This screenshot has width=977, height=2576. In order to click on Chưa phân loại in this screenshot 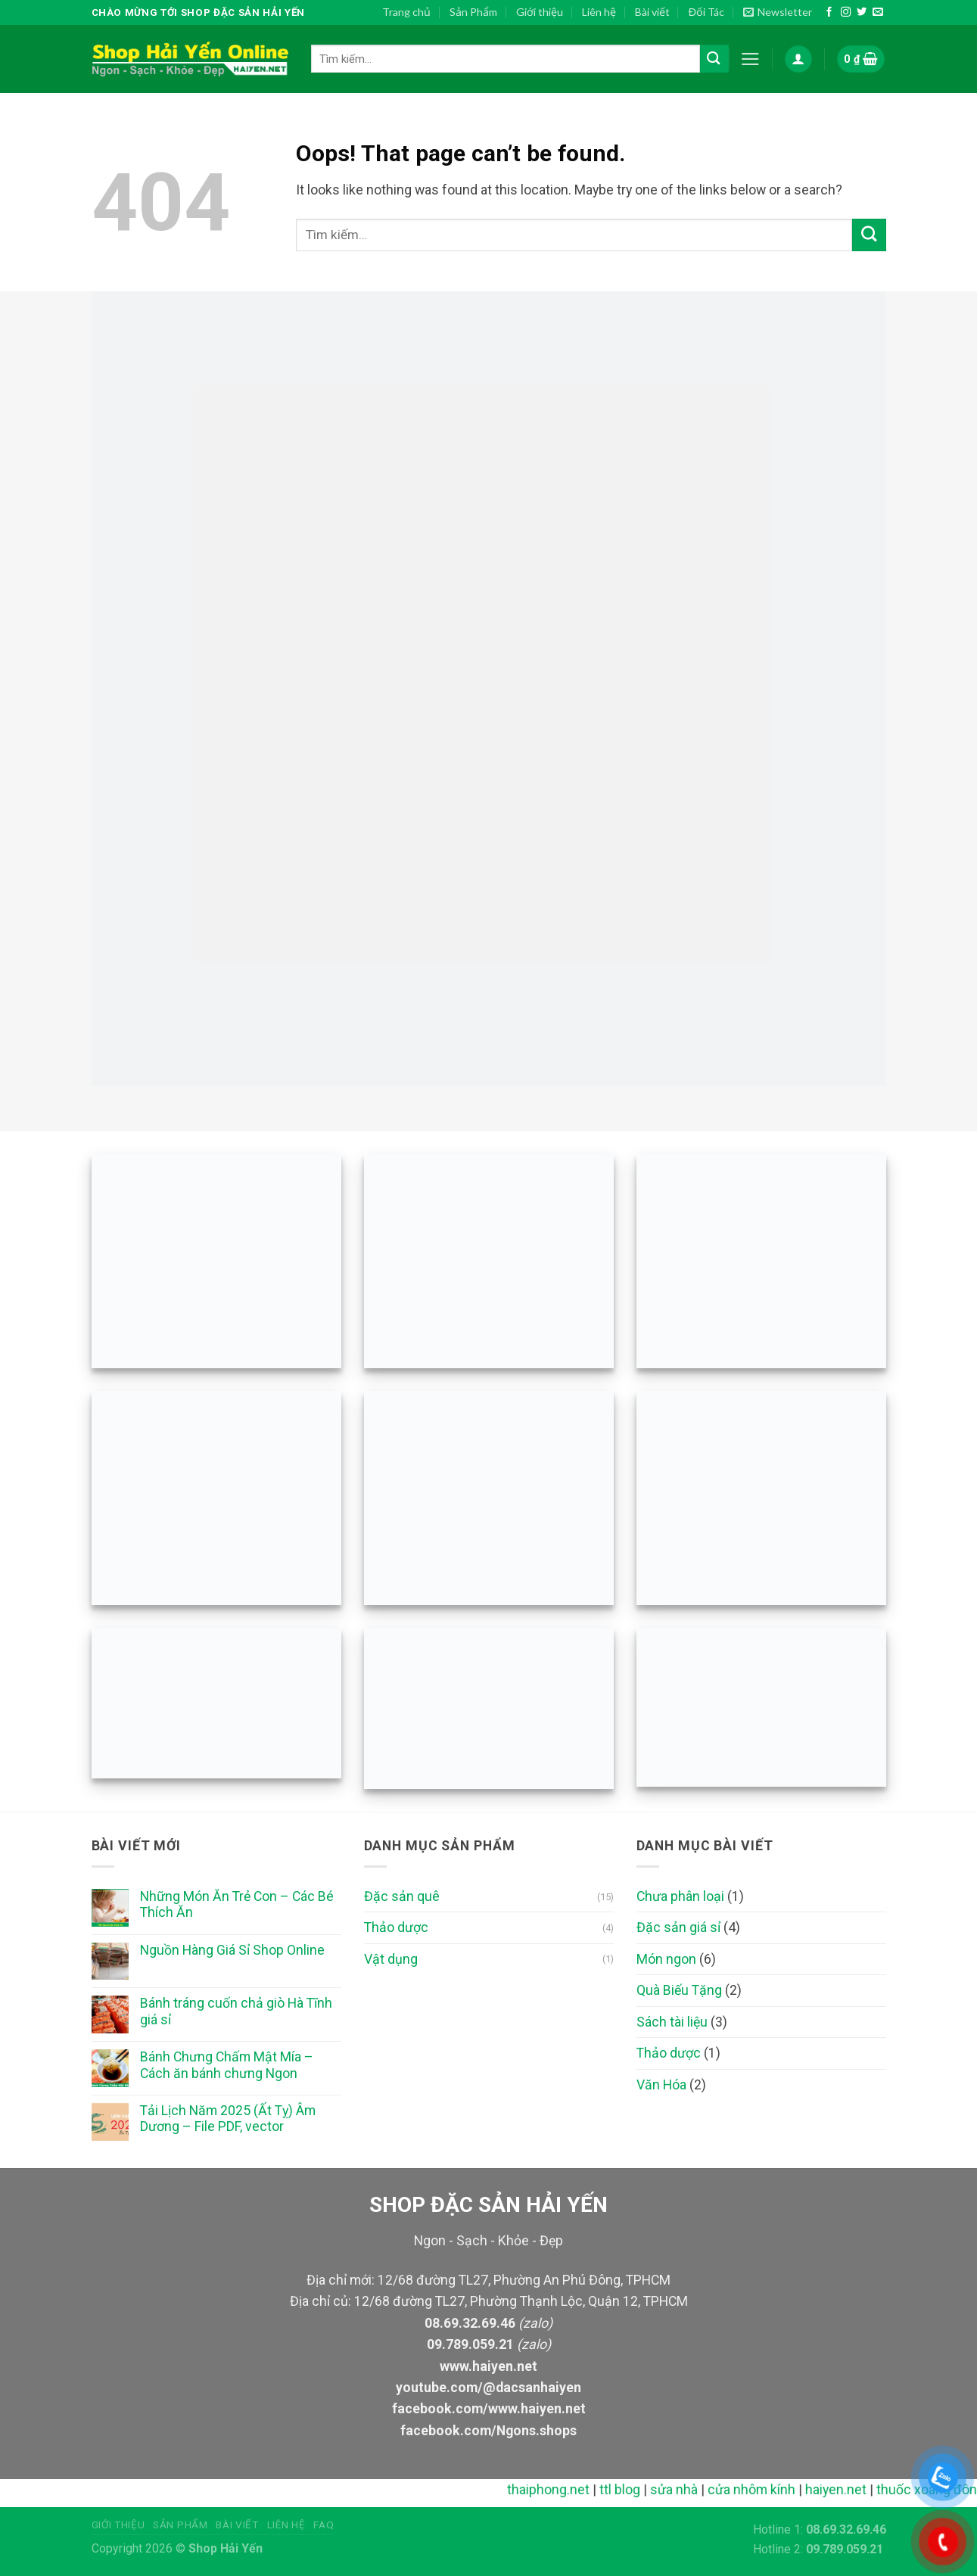, I will do `click(680, 1896)`.